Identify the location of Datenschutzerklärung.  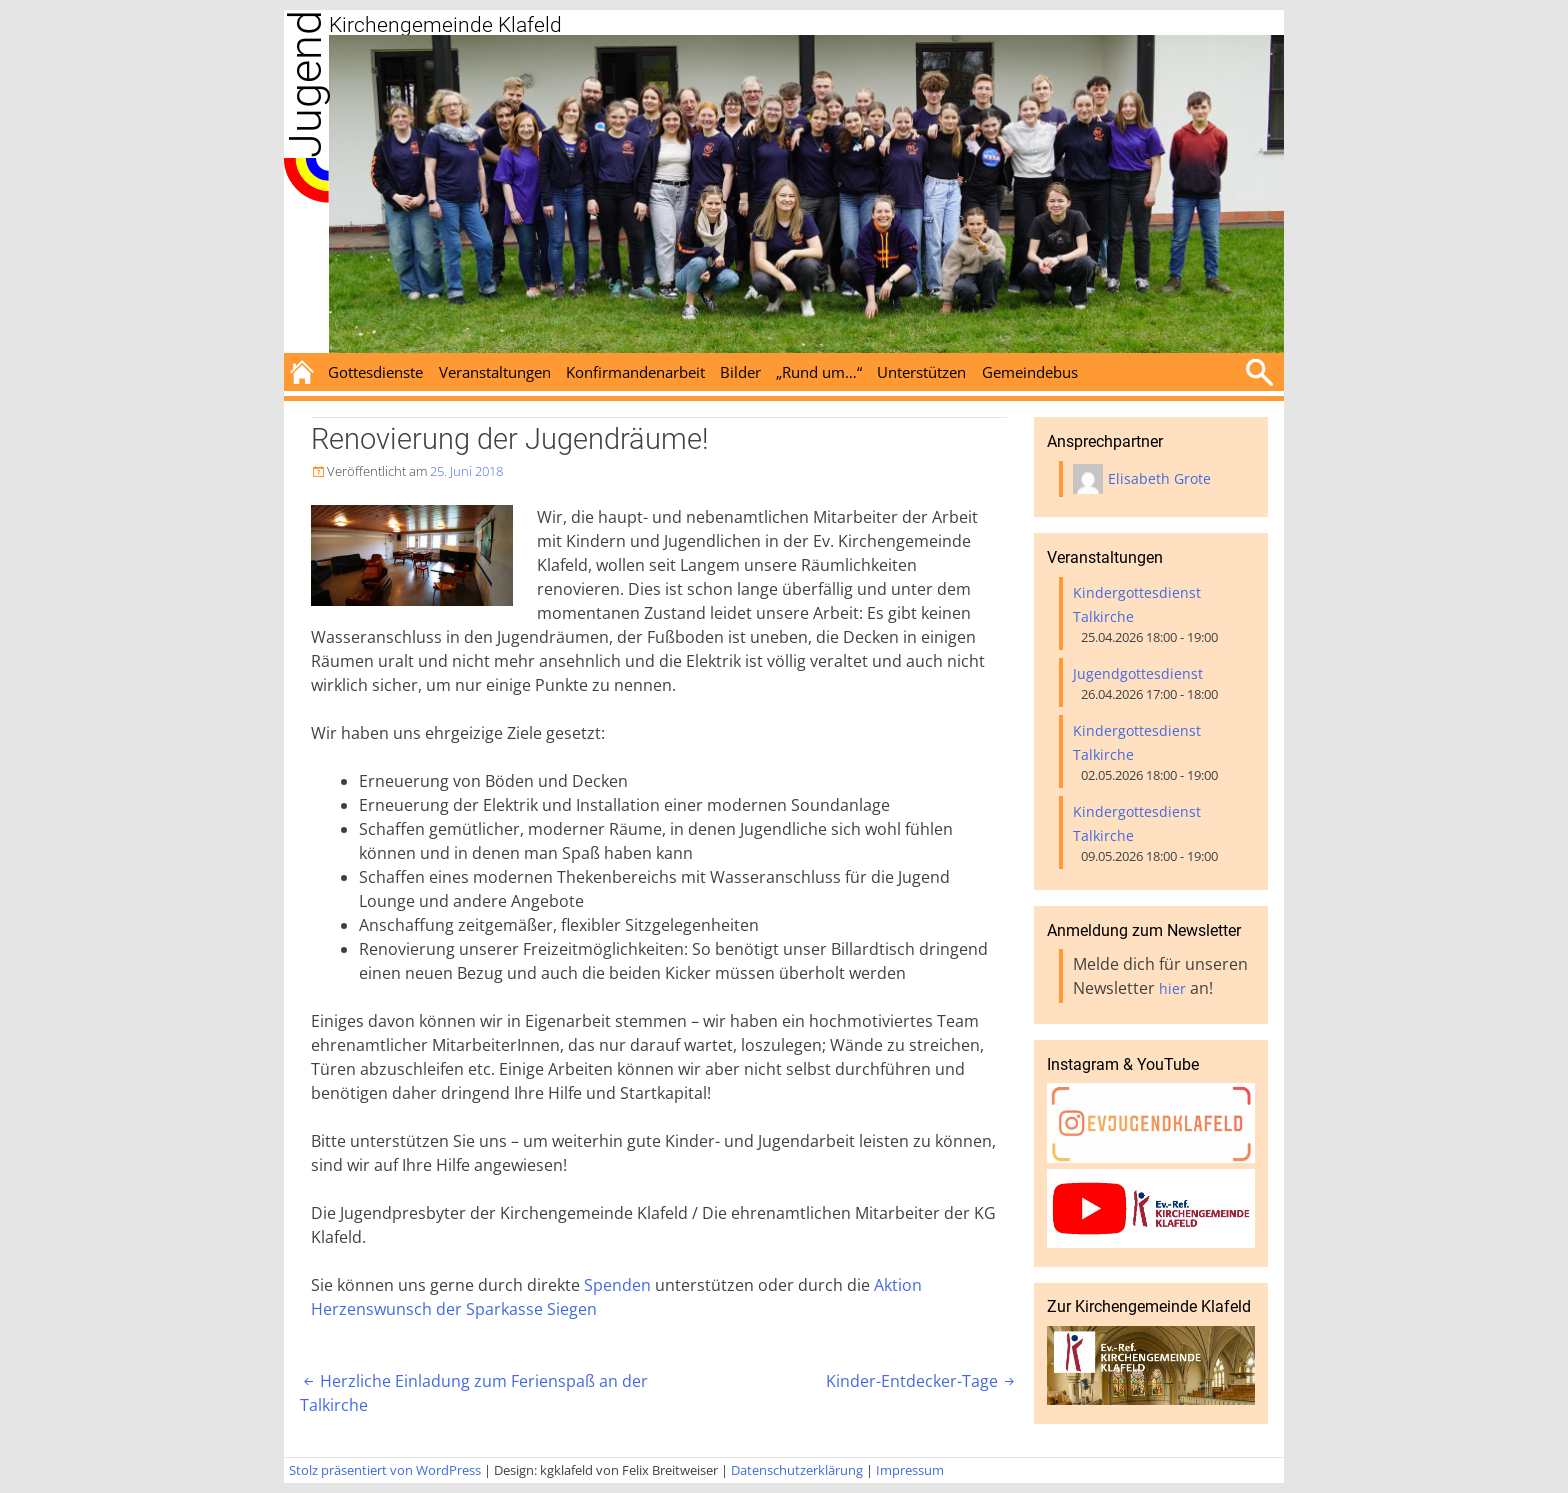
(797, 1470).